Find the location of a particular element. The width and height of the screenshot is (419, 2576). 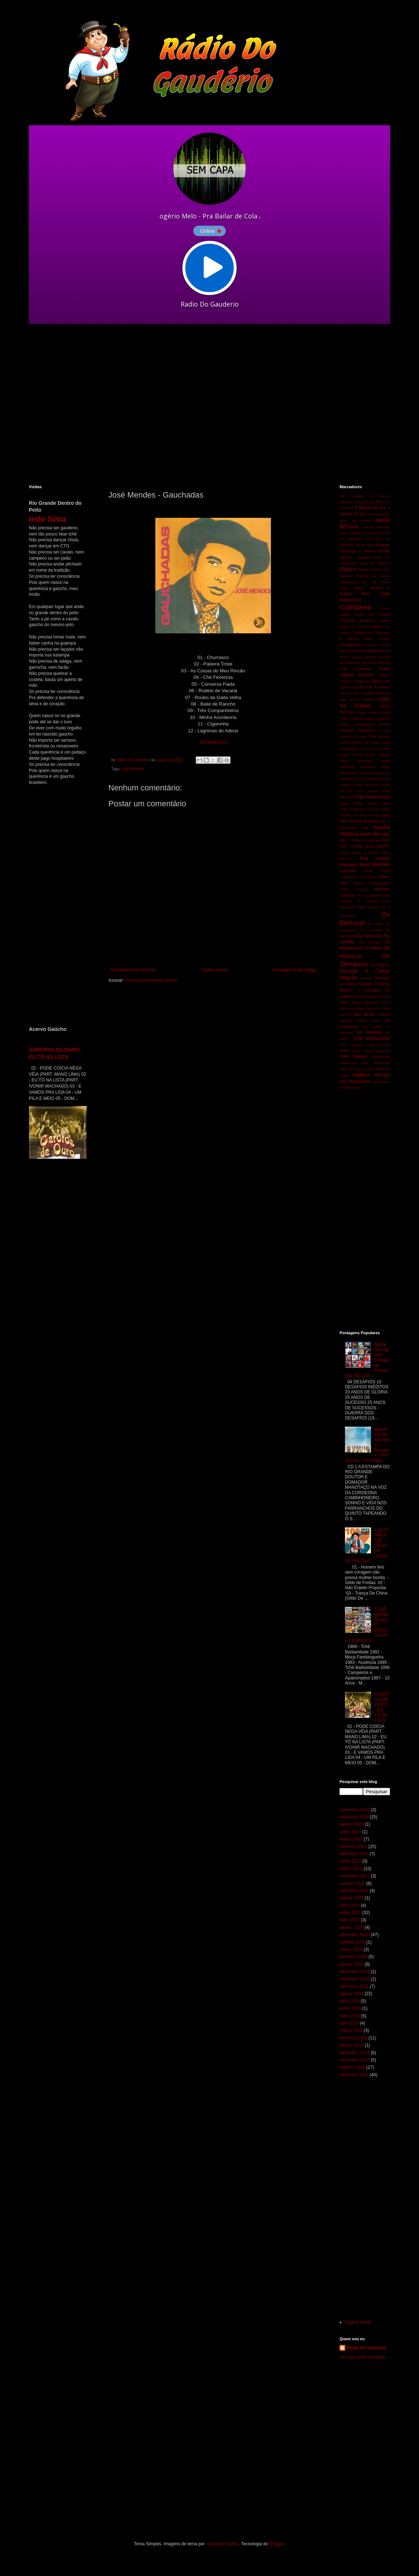

Jairo Lambari Fernandes is located at coordinates (360, 840).